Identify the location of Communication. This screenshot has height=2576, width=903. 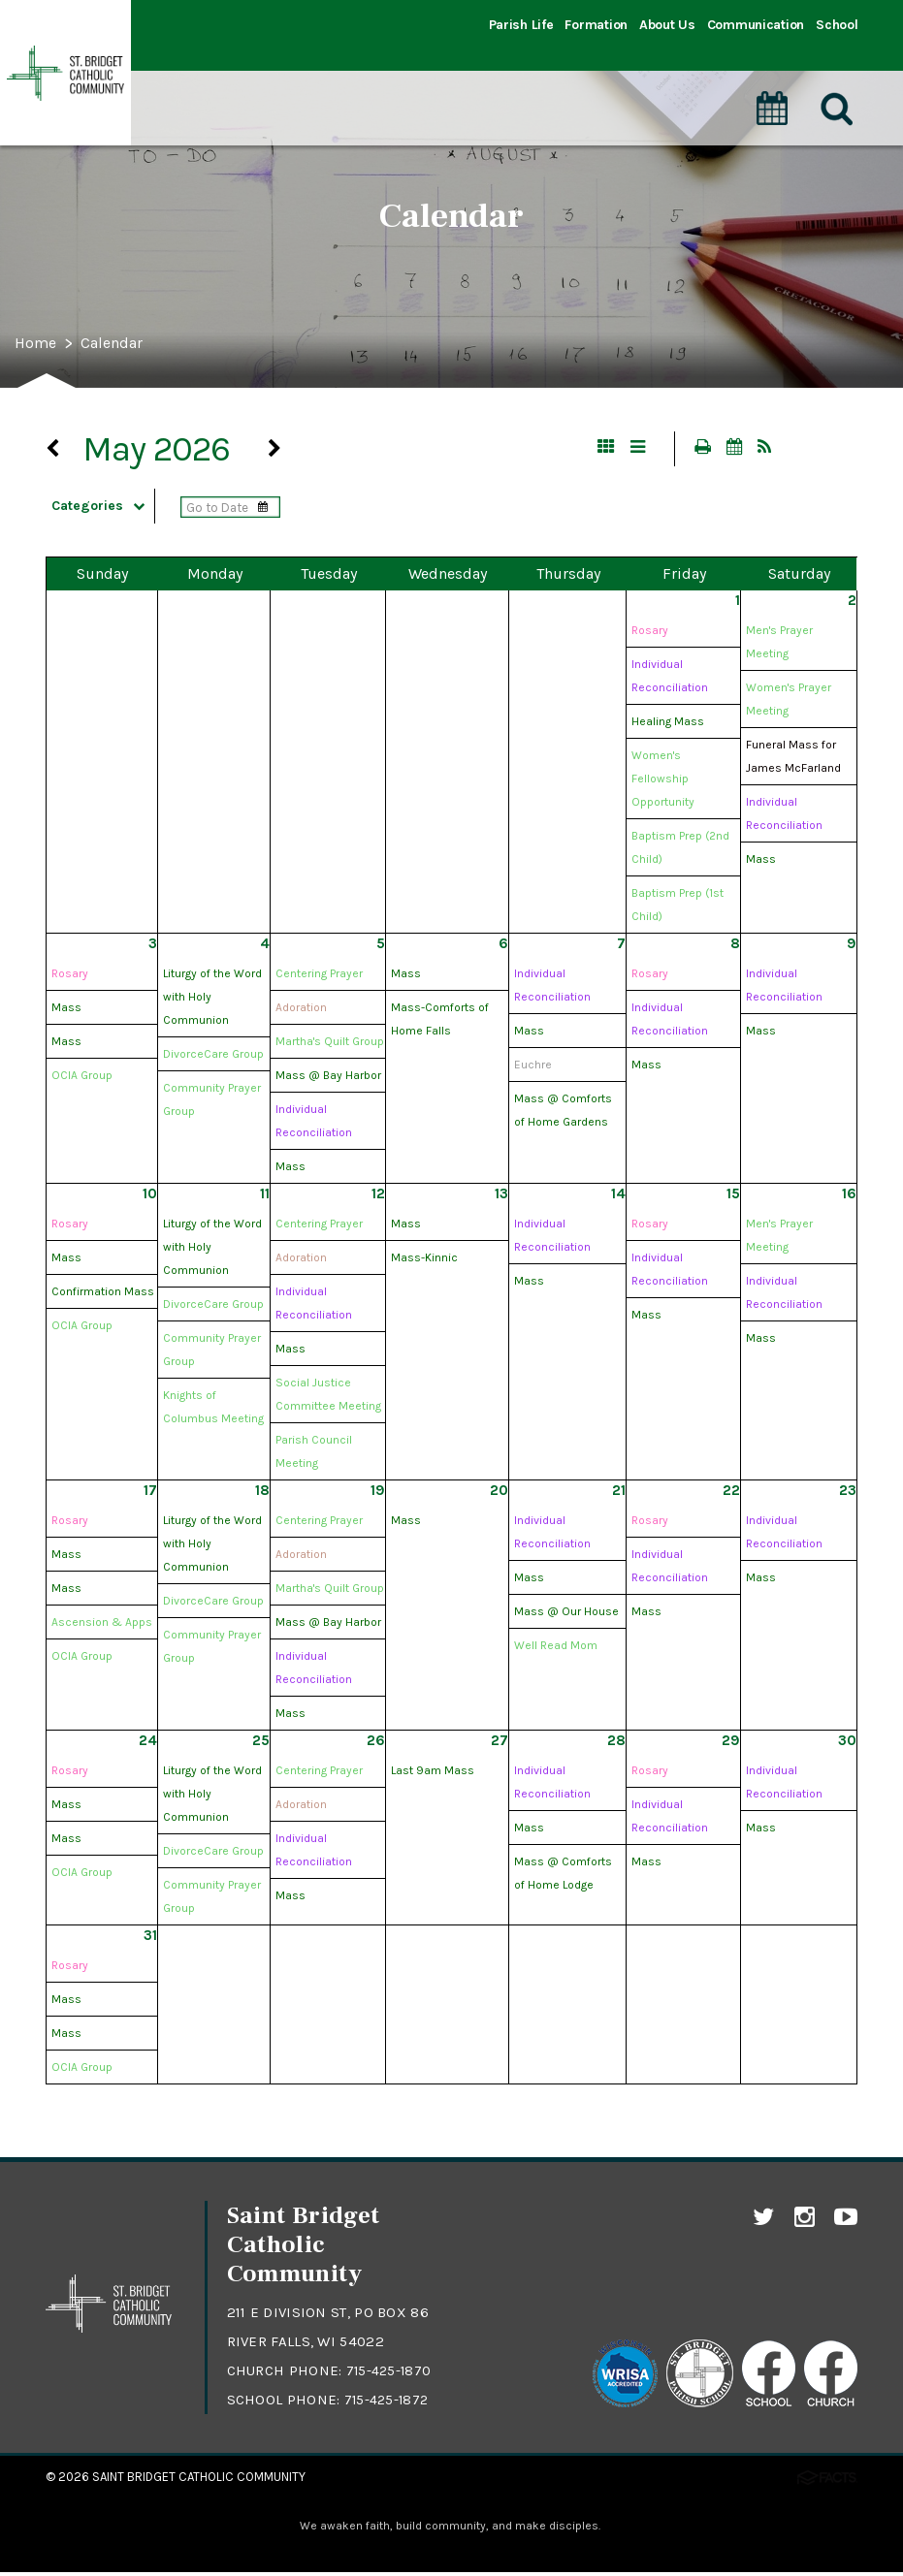
(755, 24).